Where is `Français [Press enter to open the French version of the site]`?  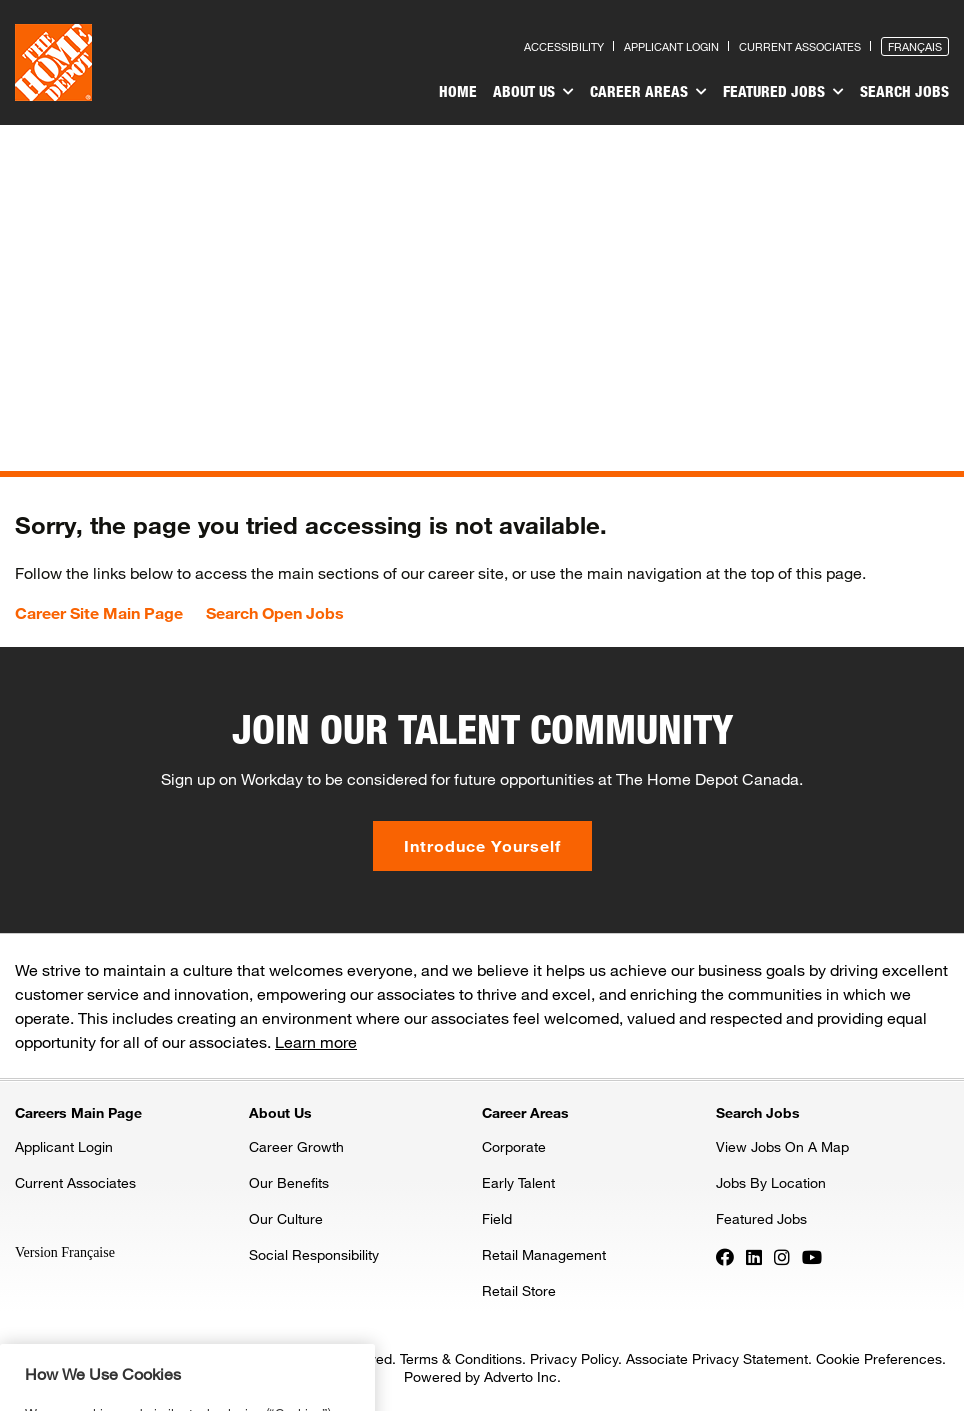
Français [Press enter to open the French version of the site] is located at coordinates (915, 46).